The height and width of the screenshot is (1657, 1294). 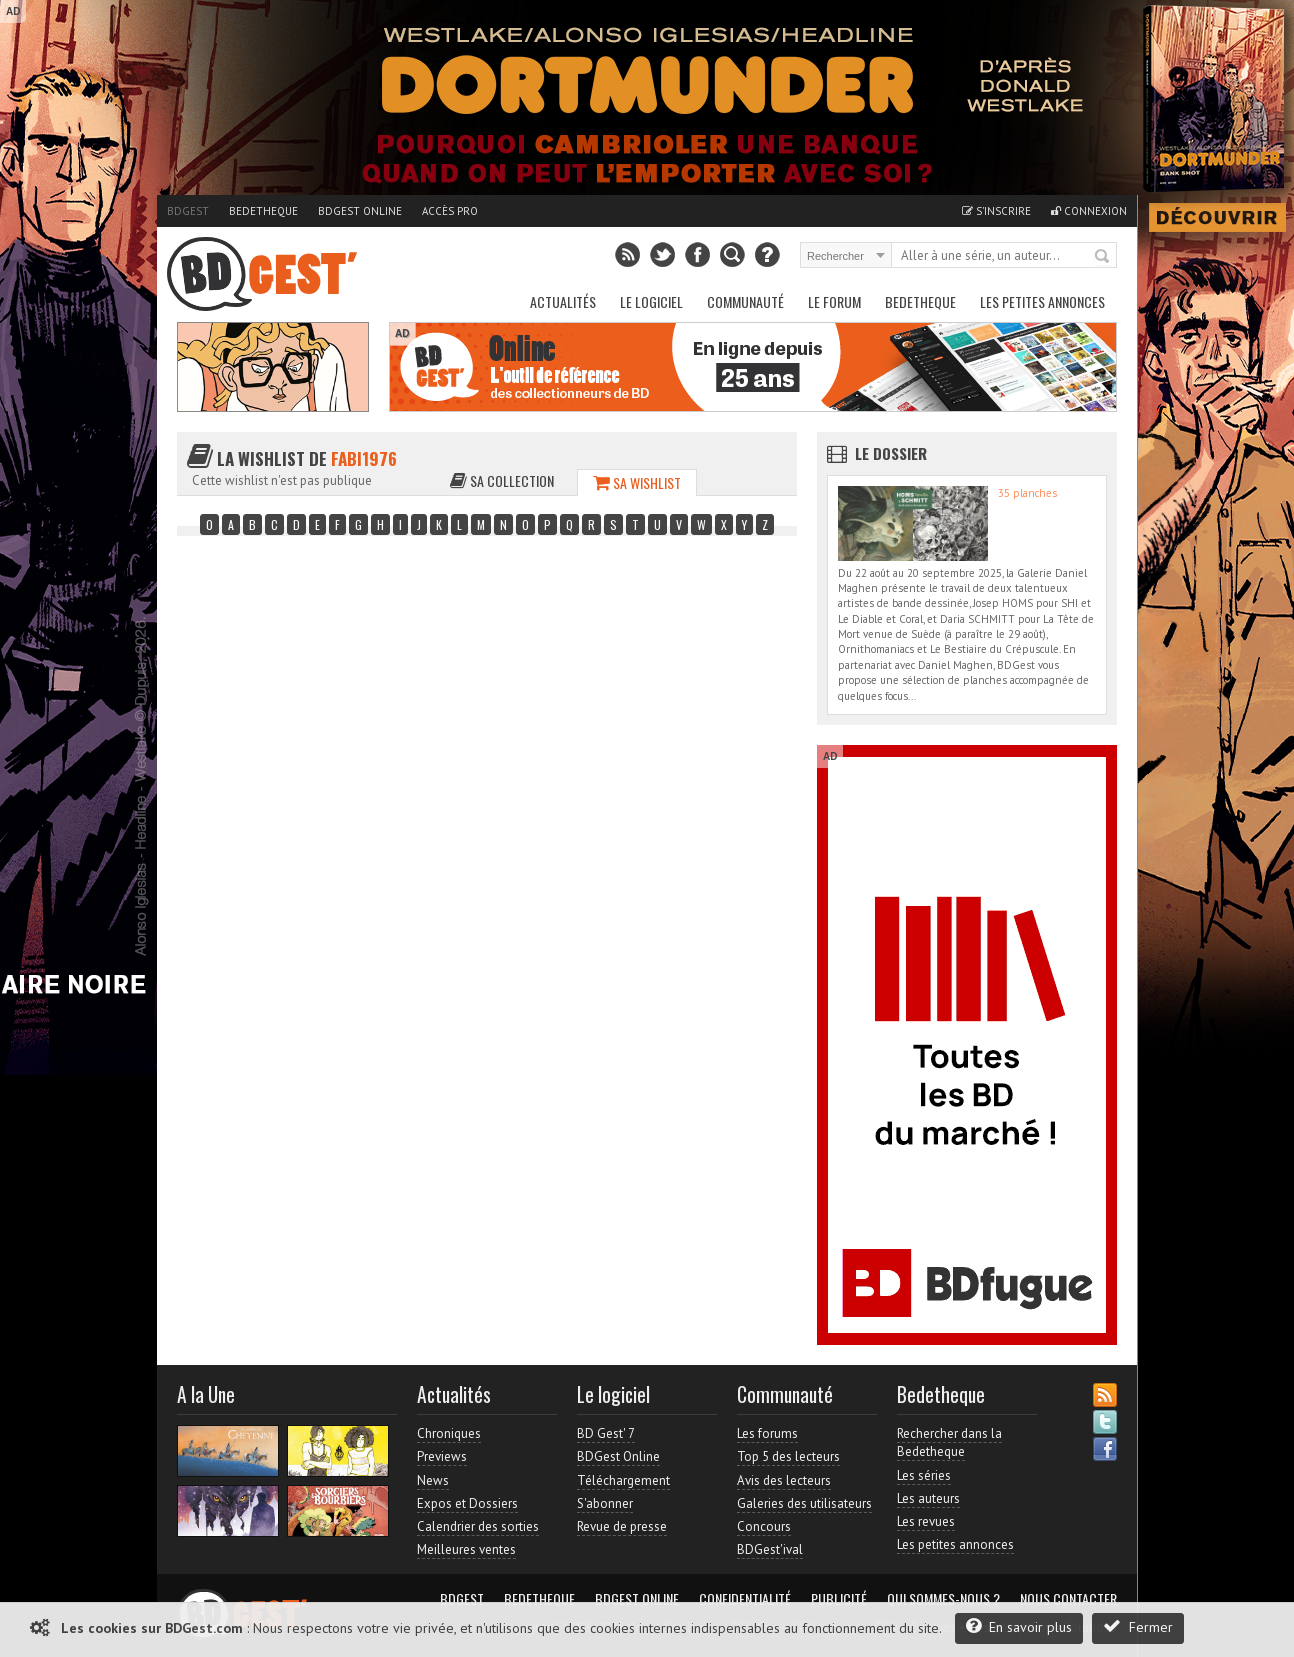 What do you see at coordinates (605, 1503) in the screenshot?
I see `S'abonner` at bounding box center [605, 1503].